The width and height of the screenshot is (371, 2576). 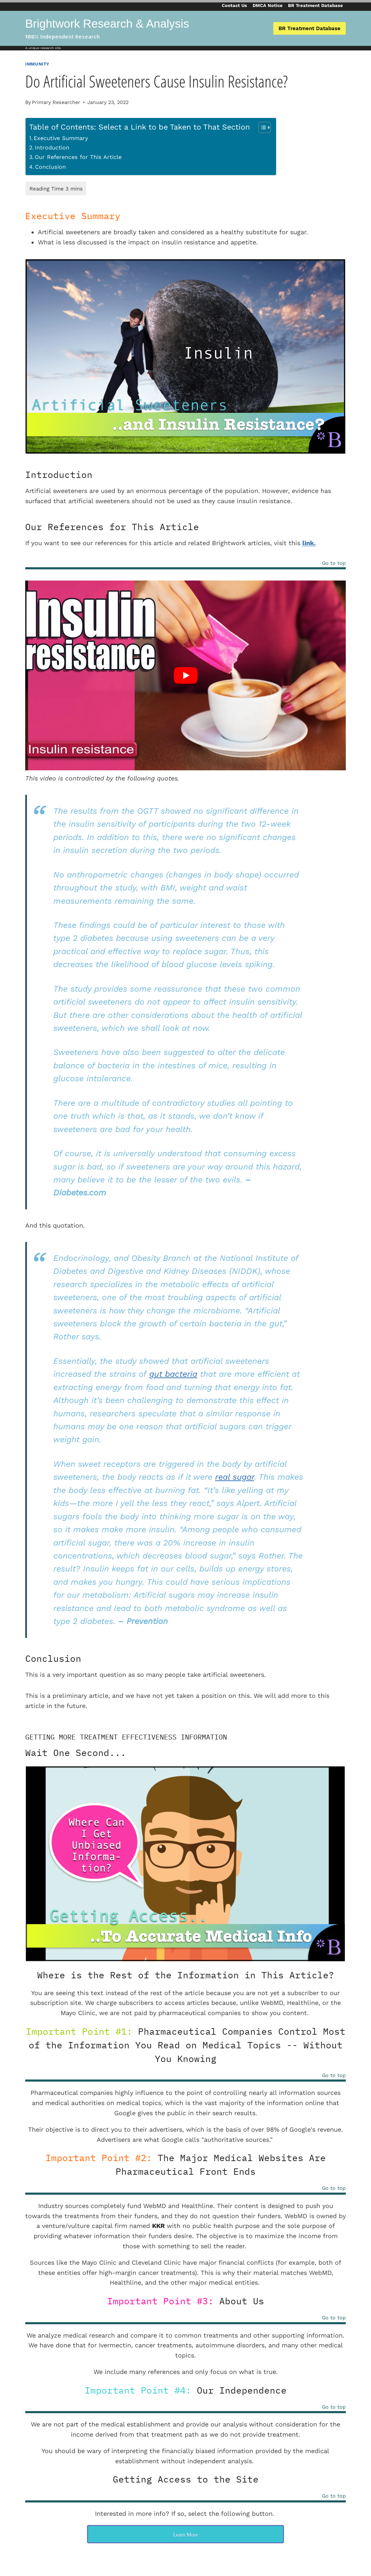 What do you see at coordinates (61, 138) in the screenshot?
I see `Executive Summary` at bounding box center [61, 138].